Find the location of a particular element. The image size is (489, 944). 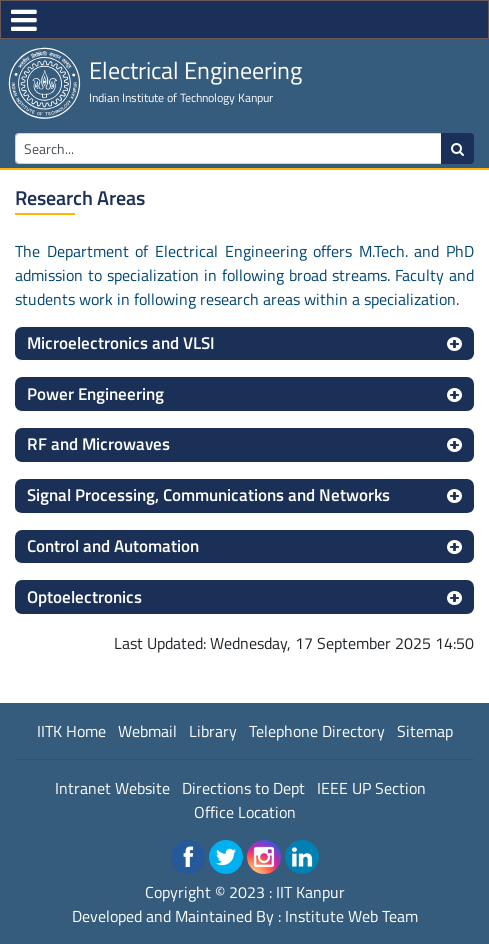

Control and Automation is located at coordinates (113, 546).